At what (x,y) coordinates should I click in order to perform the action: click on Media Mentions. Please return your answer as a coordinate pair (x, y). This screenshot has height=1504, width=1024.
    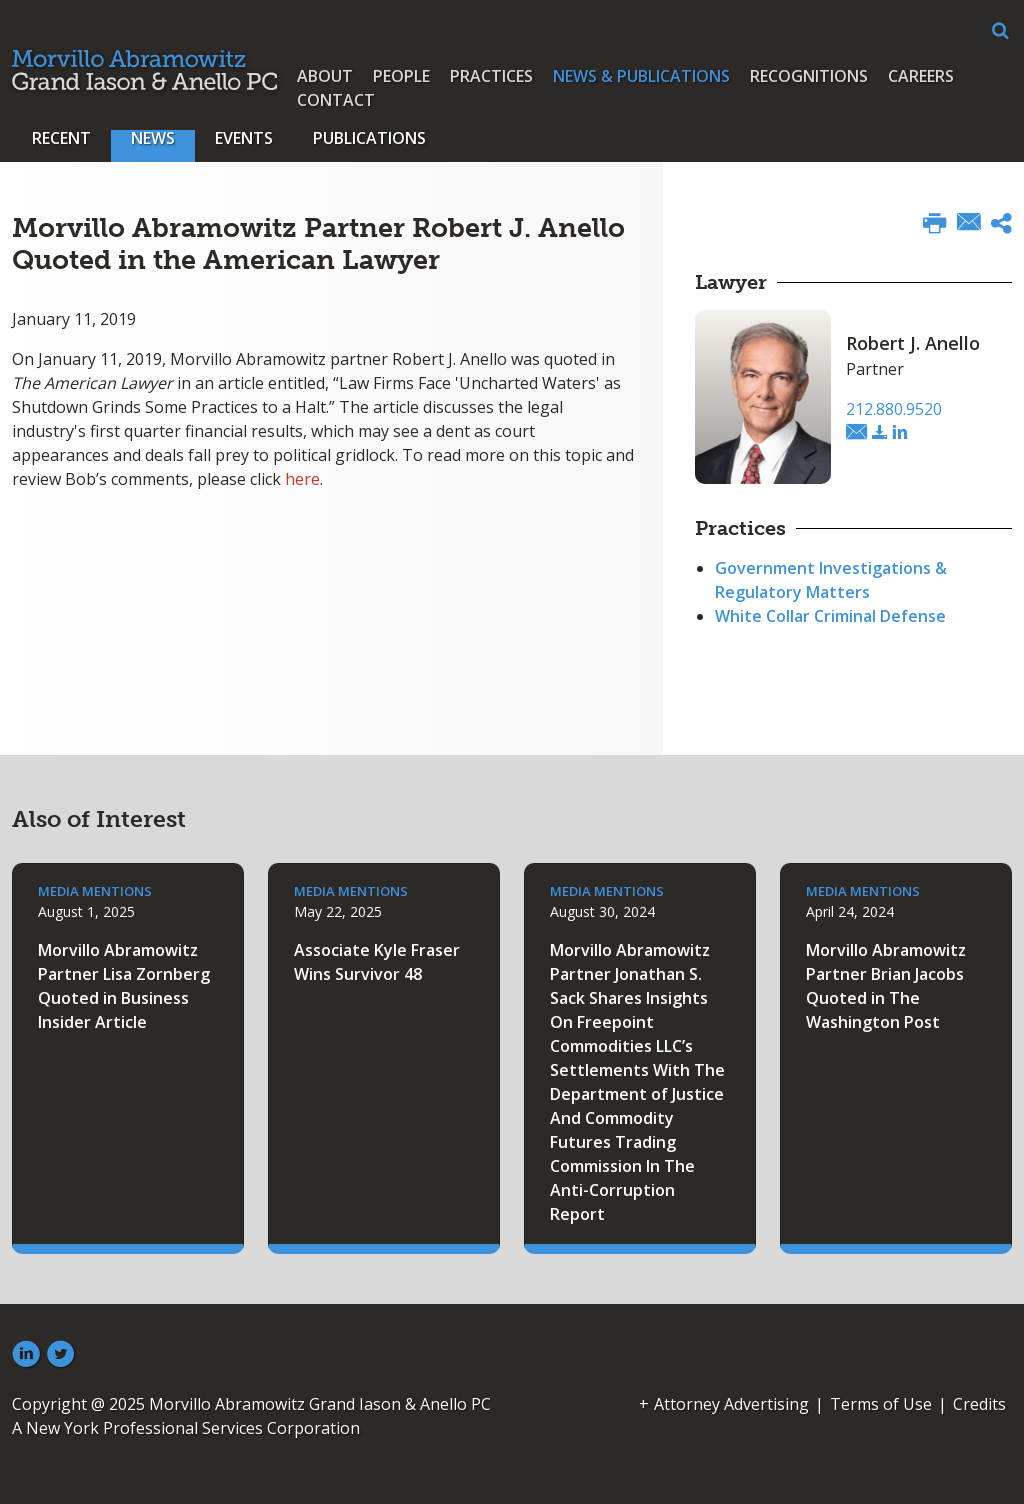
    Looking at the image, I should click on (95, 891).